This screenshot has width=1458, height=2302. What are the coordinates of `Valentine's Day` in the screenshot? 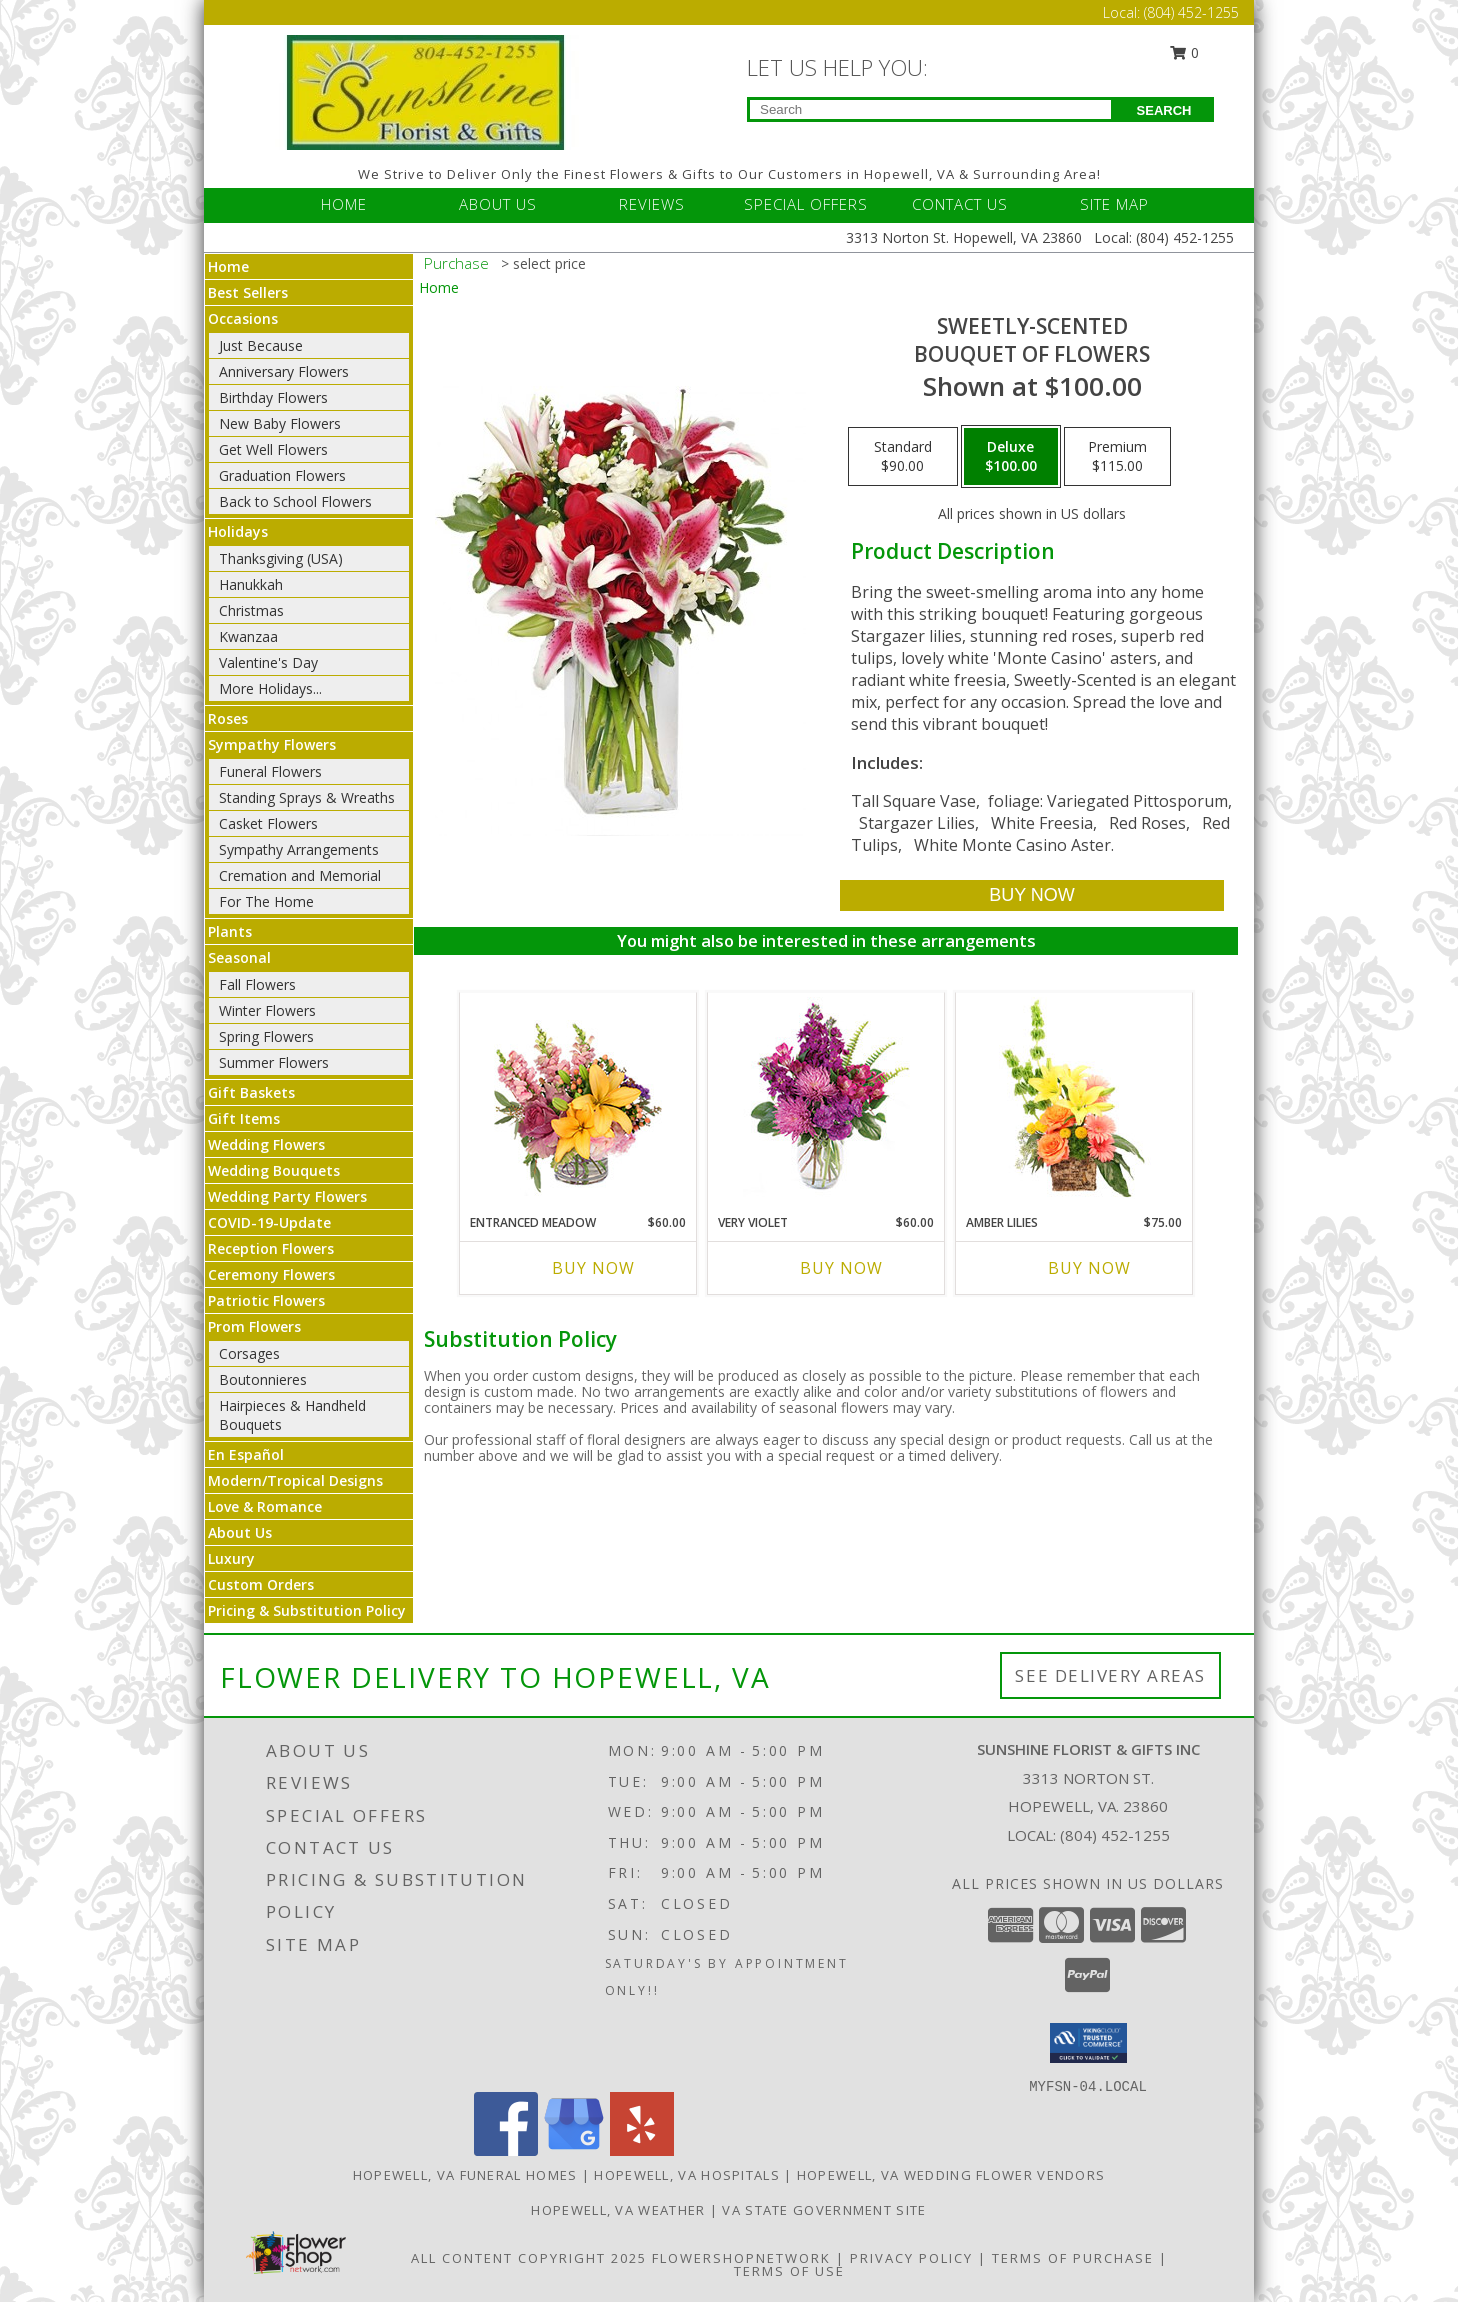 It's located at (268, 662).